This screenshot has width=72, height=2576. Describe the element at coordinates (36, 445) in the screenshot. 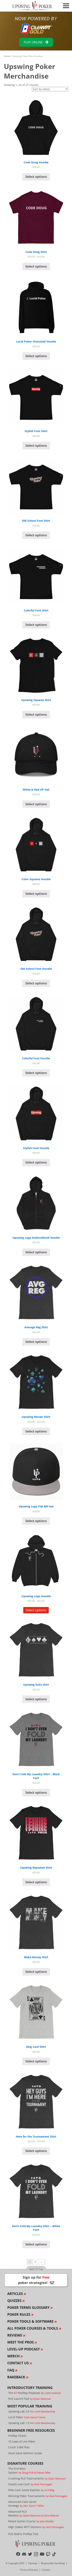

I see `Select options [Select options for “Stylish Font Shirt”]` at that location.